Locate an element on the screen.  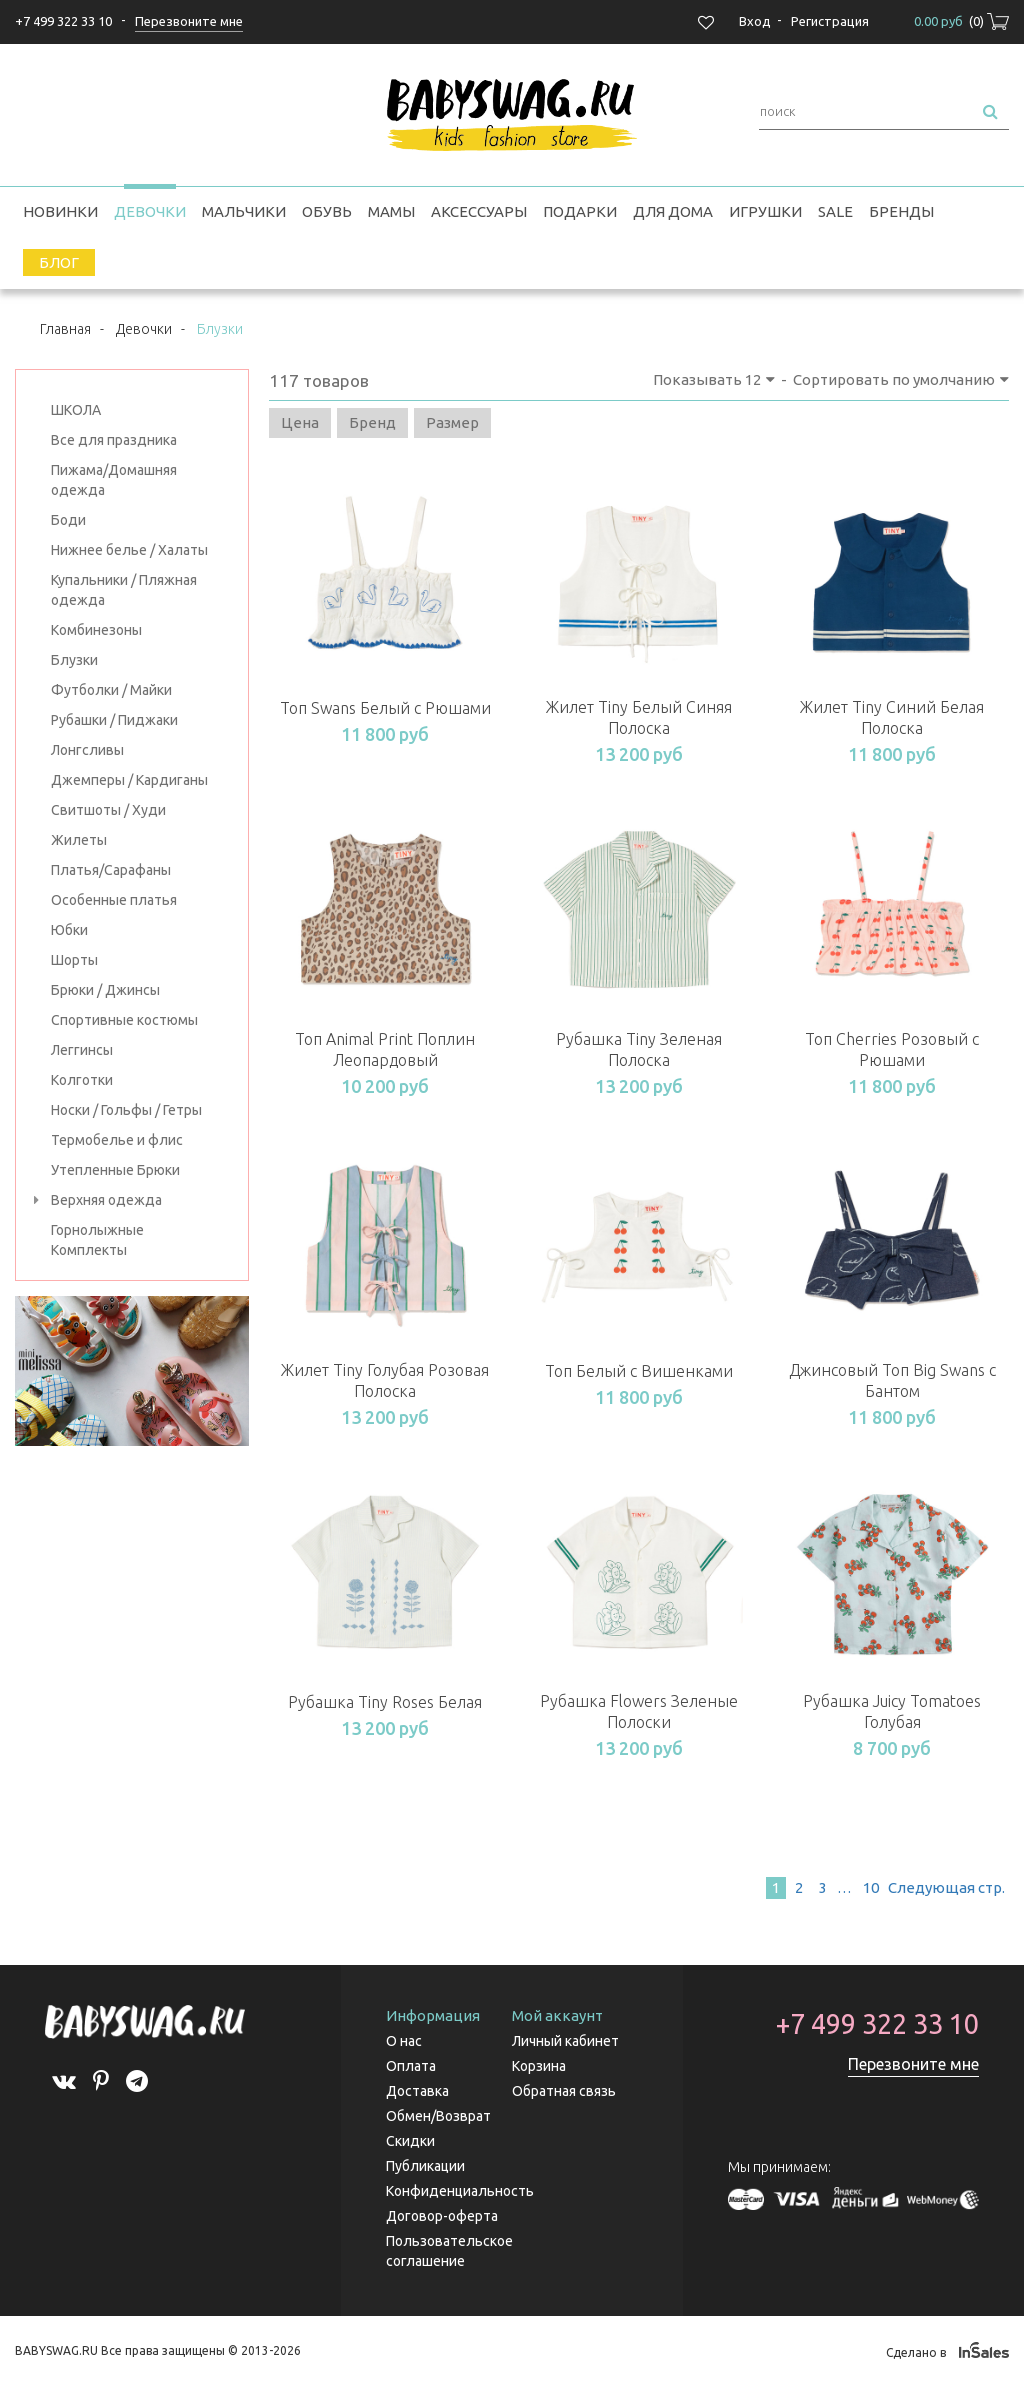
Платья/Сарафаны is located at coordinates (111, 870).